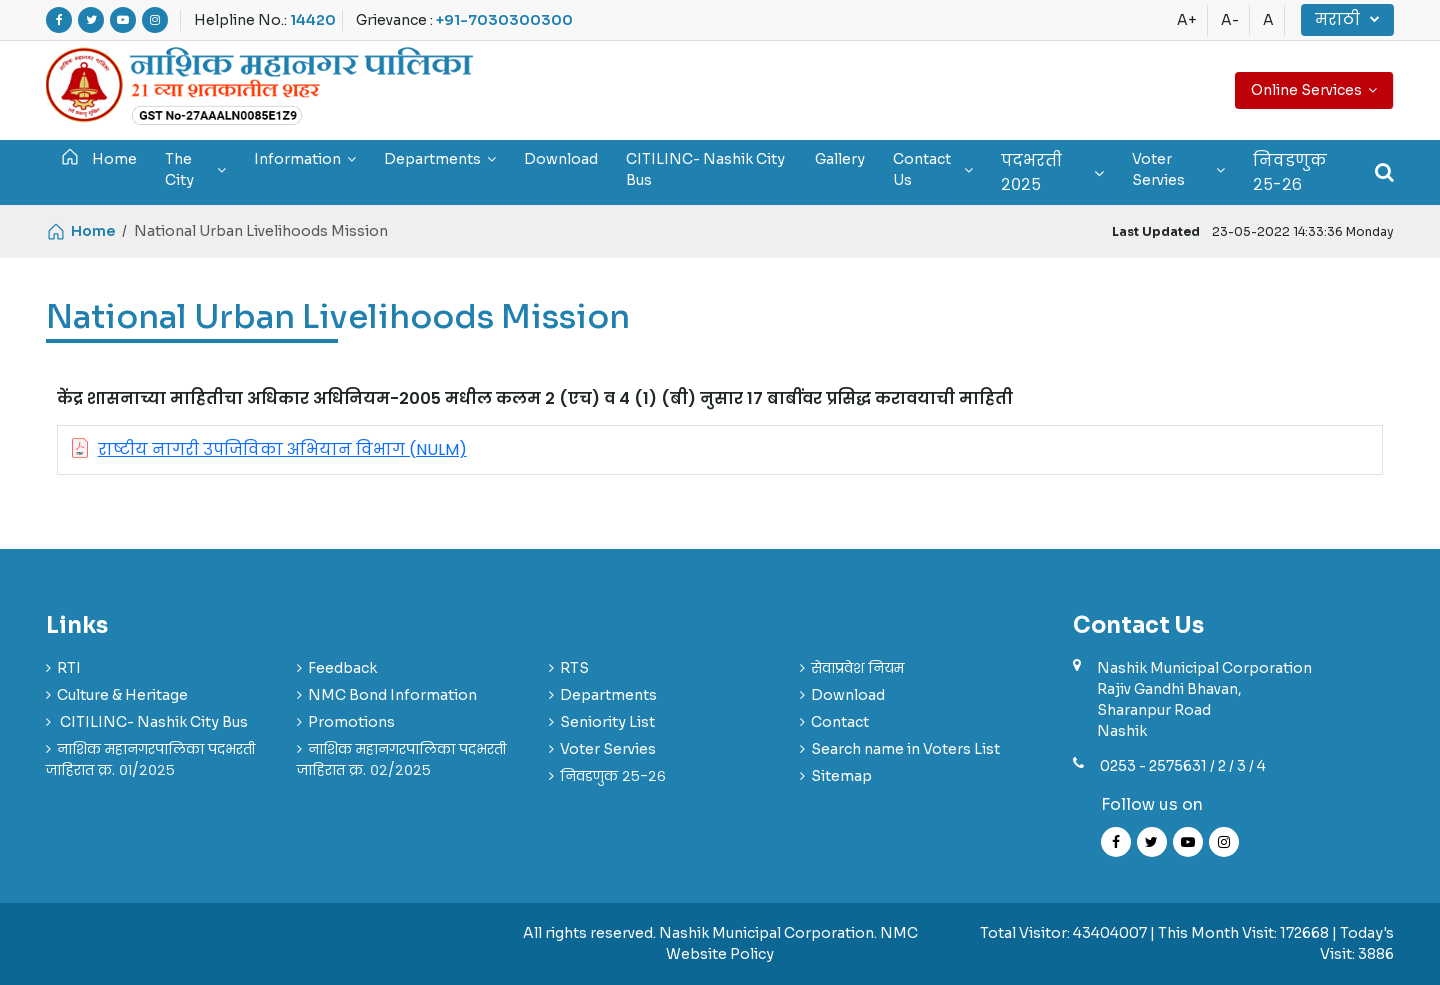 This screenshot has width=1440, height=985. What do you see at coordinates (195, 169) in the screenshot?
I see `The City` at bounding box center [195, 169].